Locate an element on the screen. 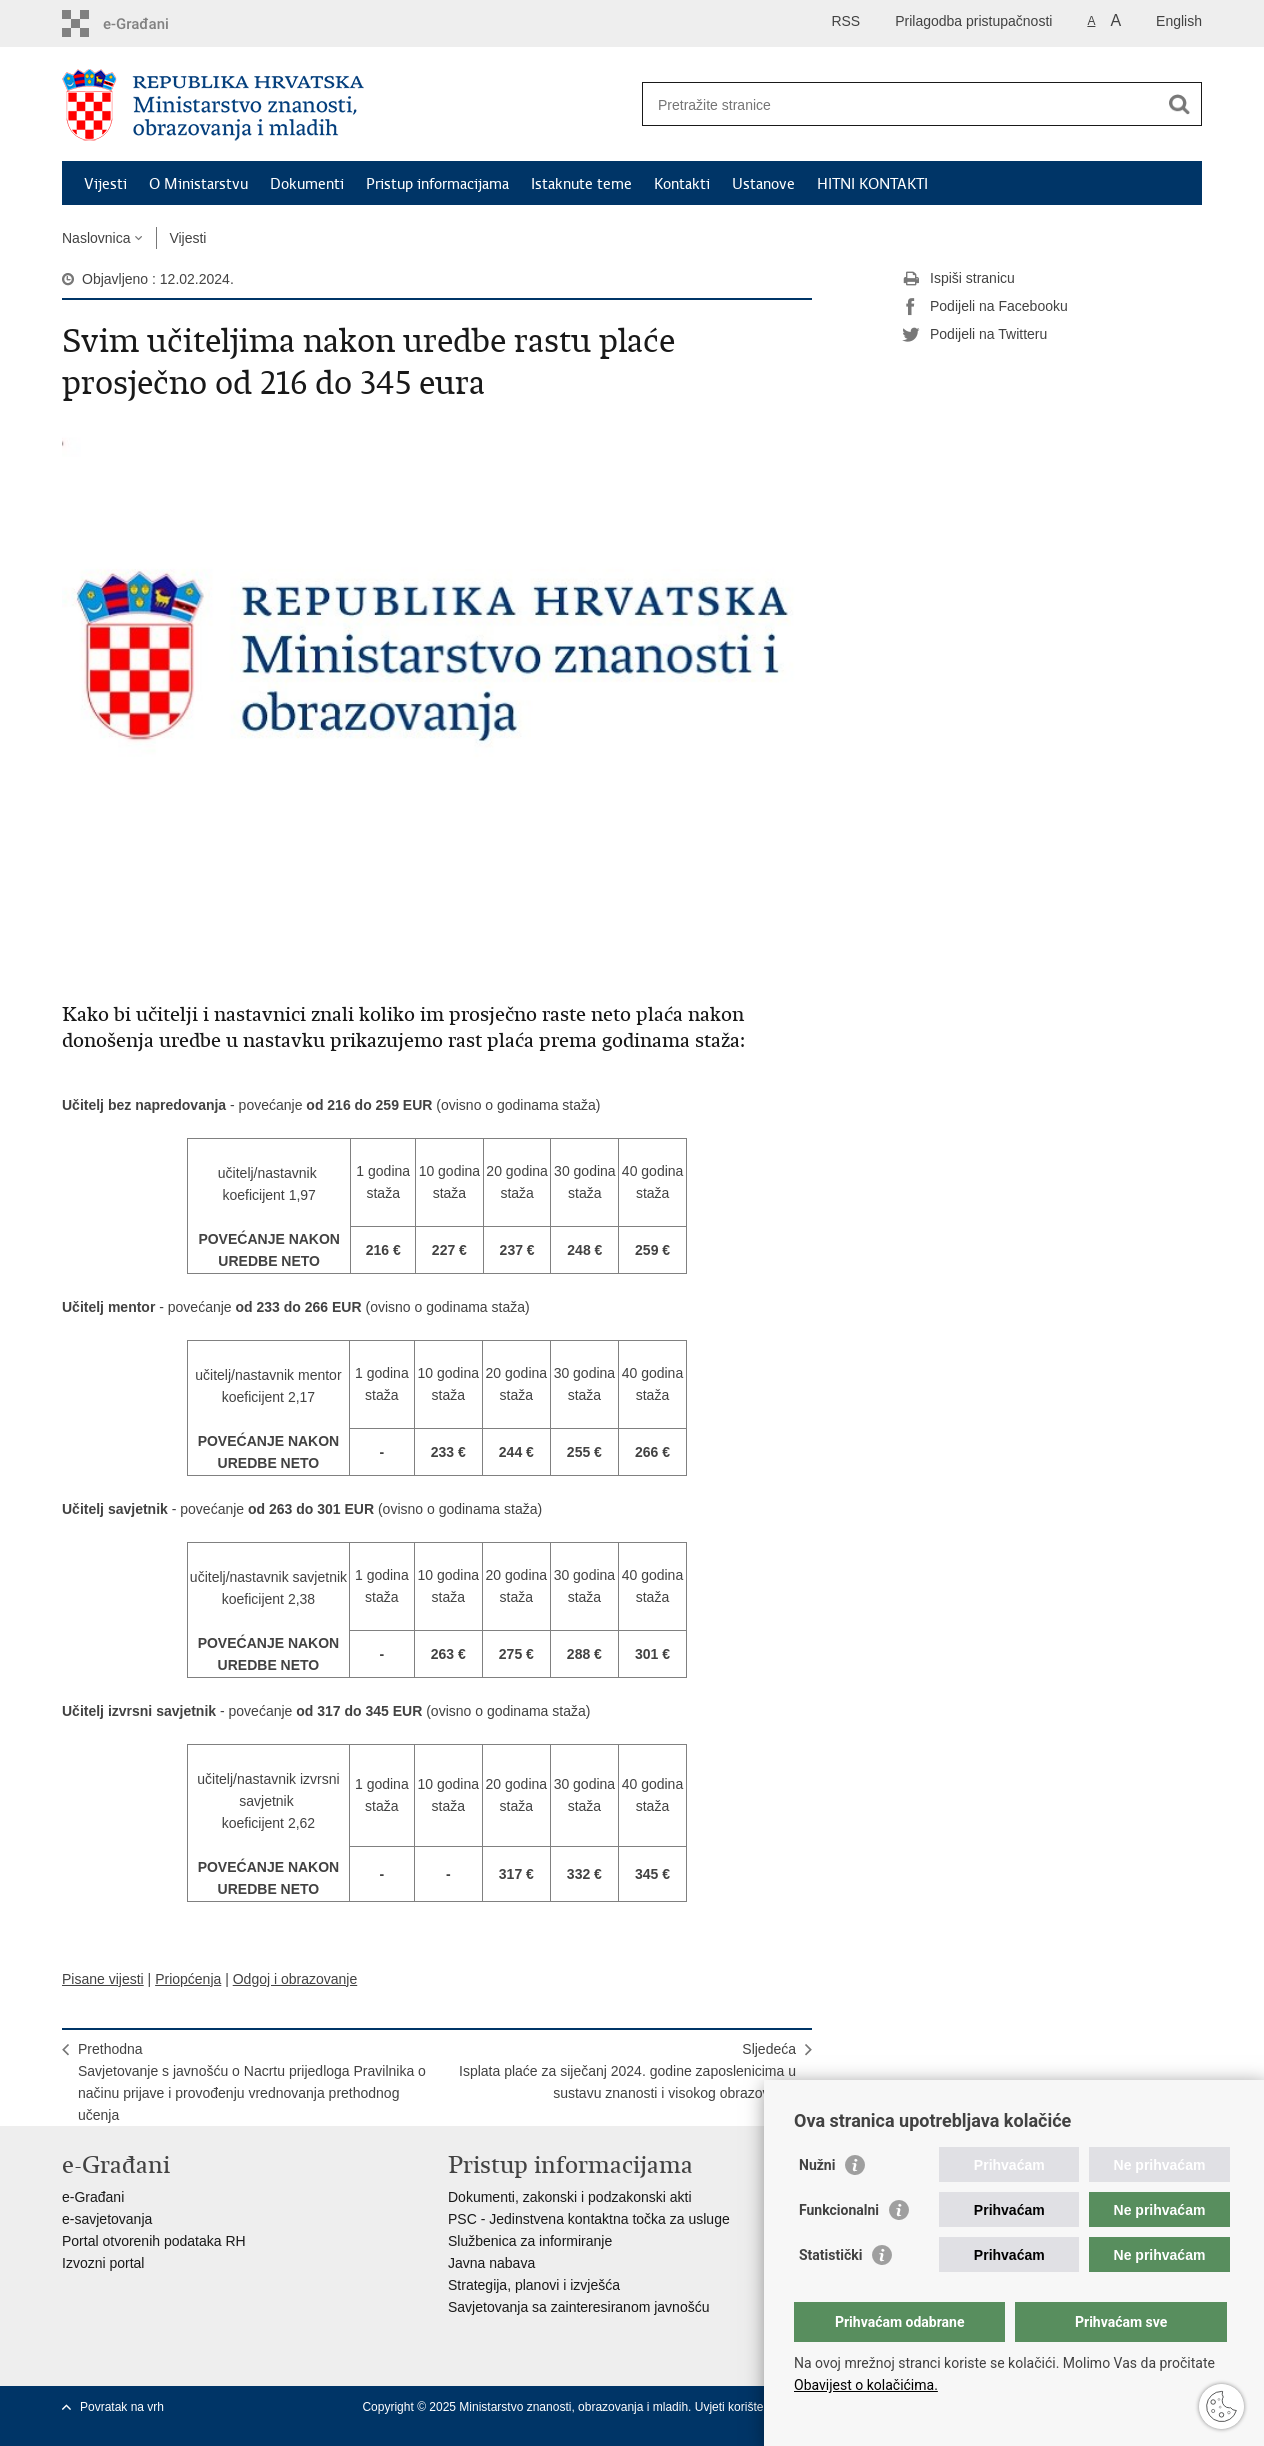  Odgoj i obrazovanje is located at coordinates (295, 1979).